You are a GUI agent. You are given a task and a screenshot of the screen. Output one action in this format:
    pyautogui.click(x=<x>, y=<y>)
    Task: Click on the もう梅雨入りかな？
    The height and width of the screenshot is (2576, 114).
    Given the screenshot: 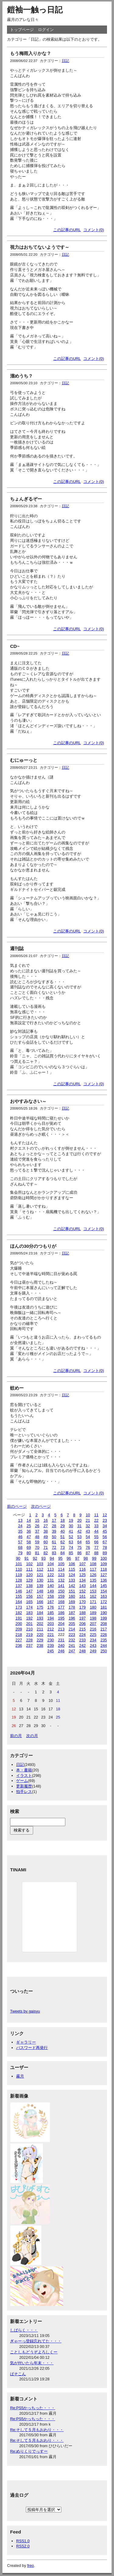 What is the action you would take?
    pyautogui.click(x=30, y=53)
    